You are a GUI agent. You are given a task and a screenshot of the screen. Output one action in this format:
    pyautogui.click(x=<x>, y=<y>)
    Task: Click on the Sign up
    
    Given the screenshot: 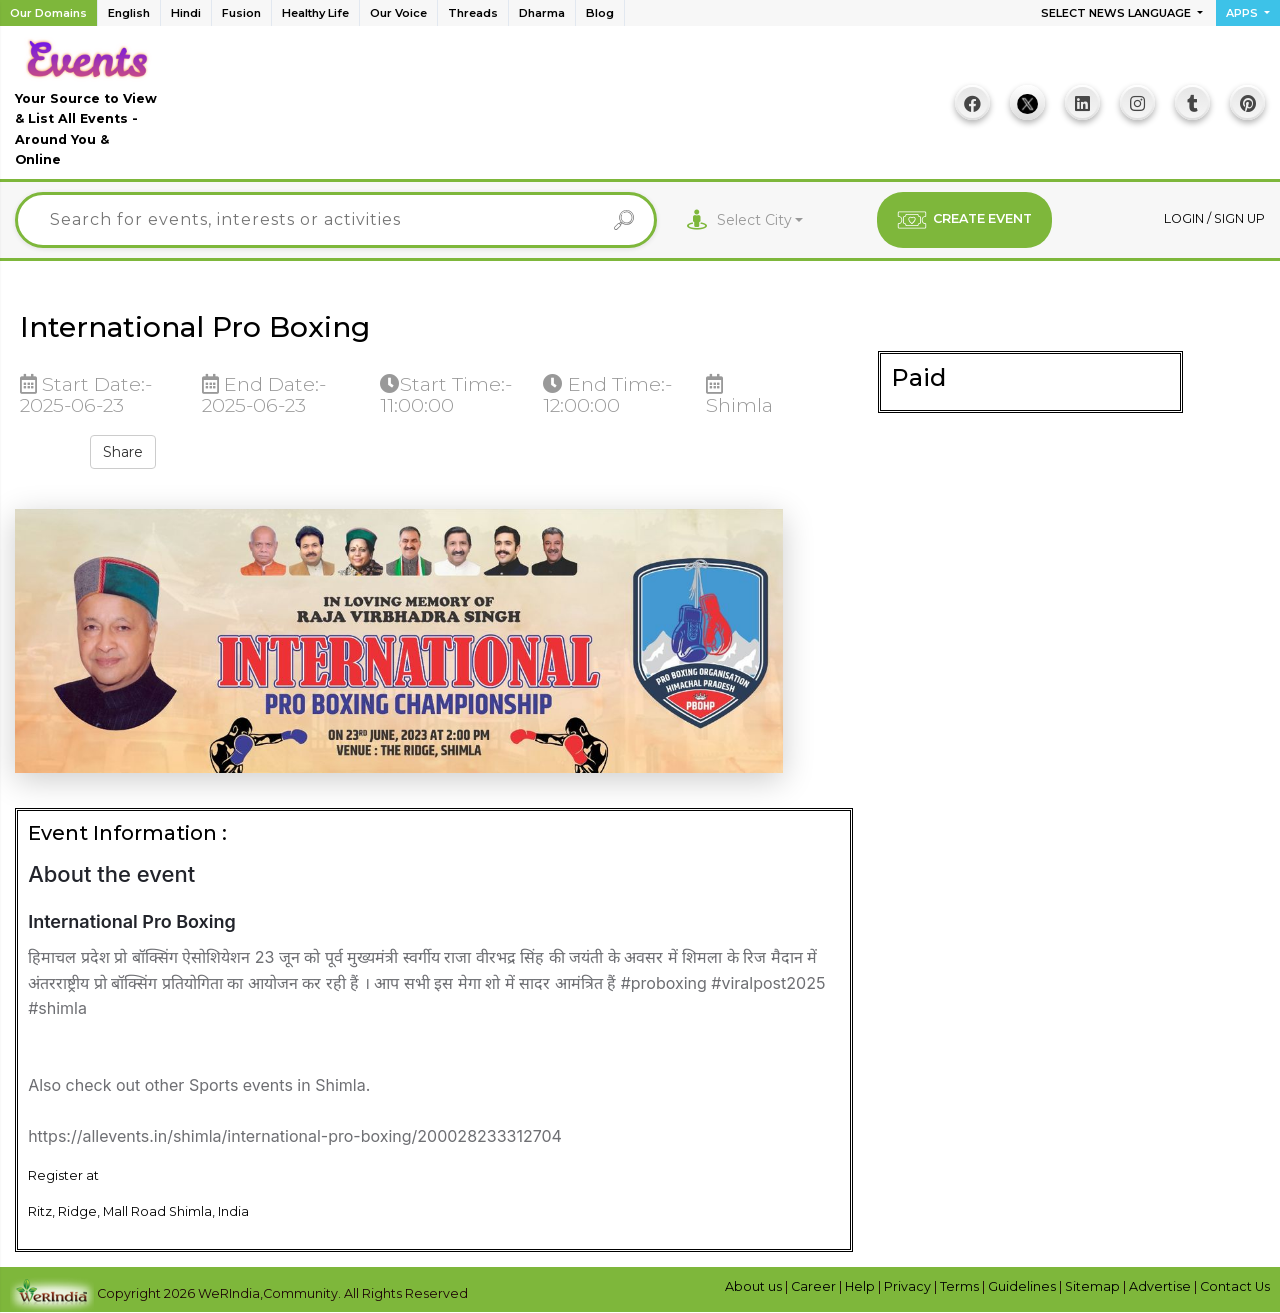 What is the action you would take?
    pyautogui.click(x=1239, y=218)
    